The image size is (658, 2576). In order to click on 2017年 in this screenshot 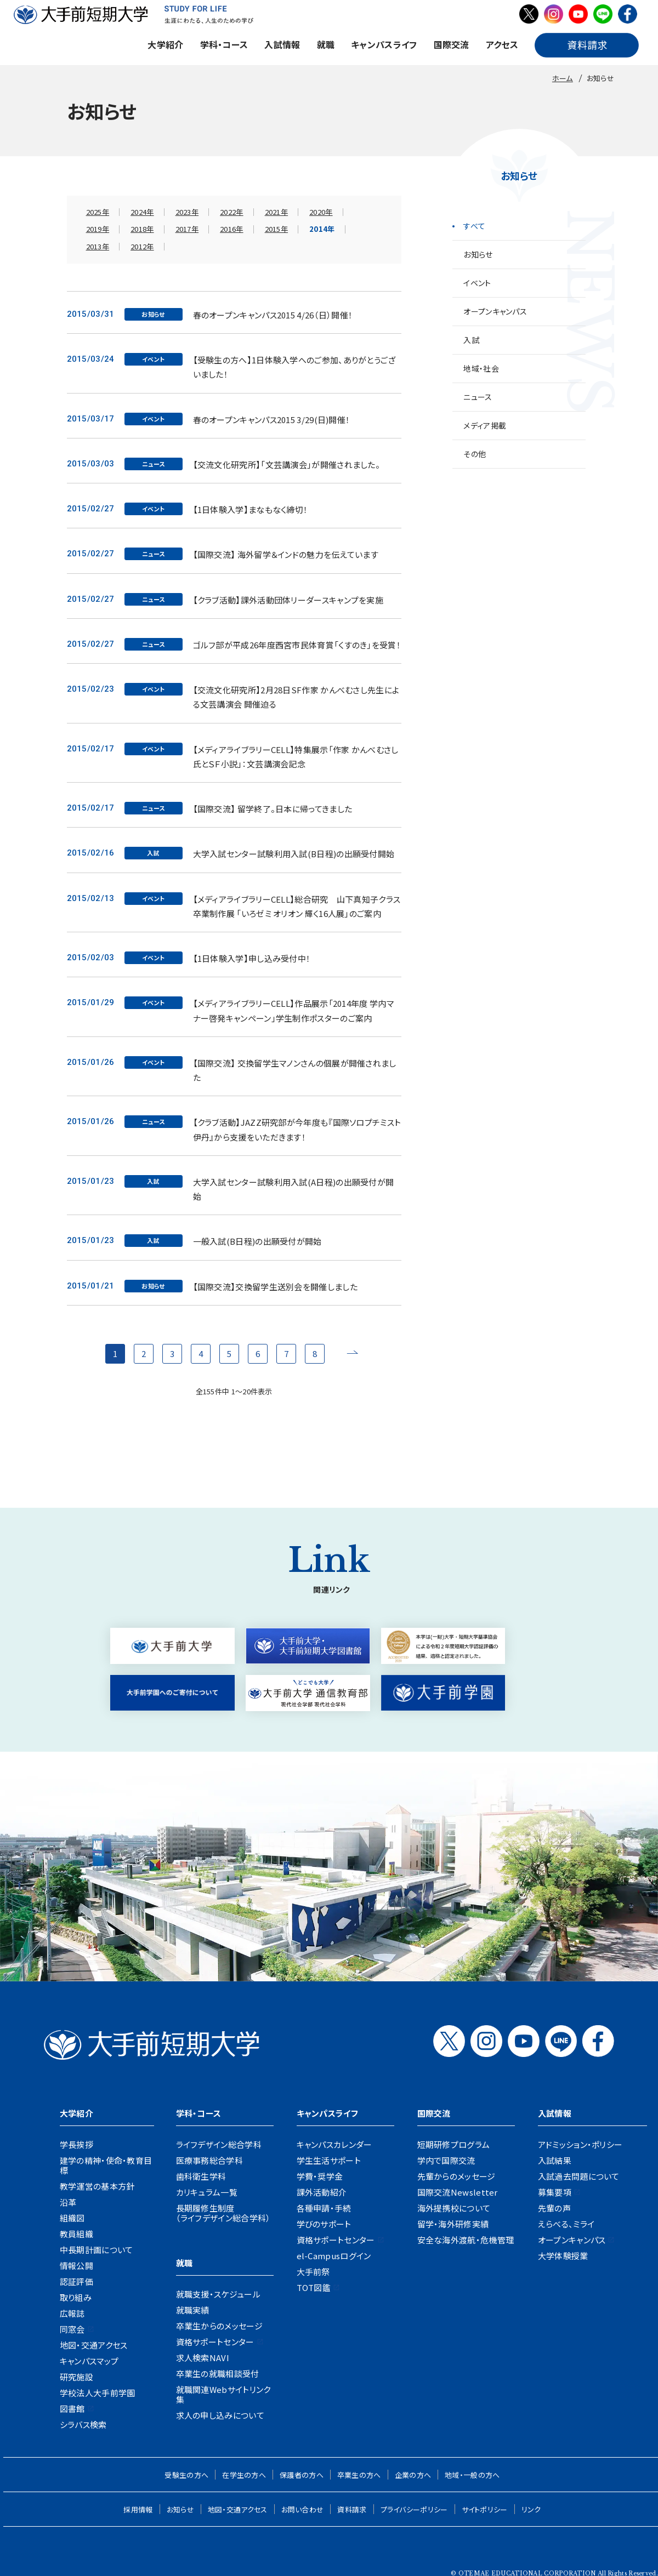, I will do `click(187, 229)`.